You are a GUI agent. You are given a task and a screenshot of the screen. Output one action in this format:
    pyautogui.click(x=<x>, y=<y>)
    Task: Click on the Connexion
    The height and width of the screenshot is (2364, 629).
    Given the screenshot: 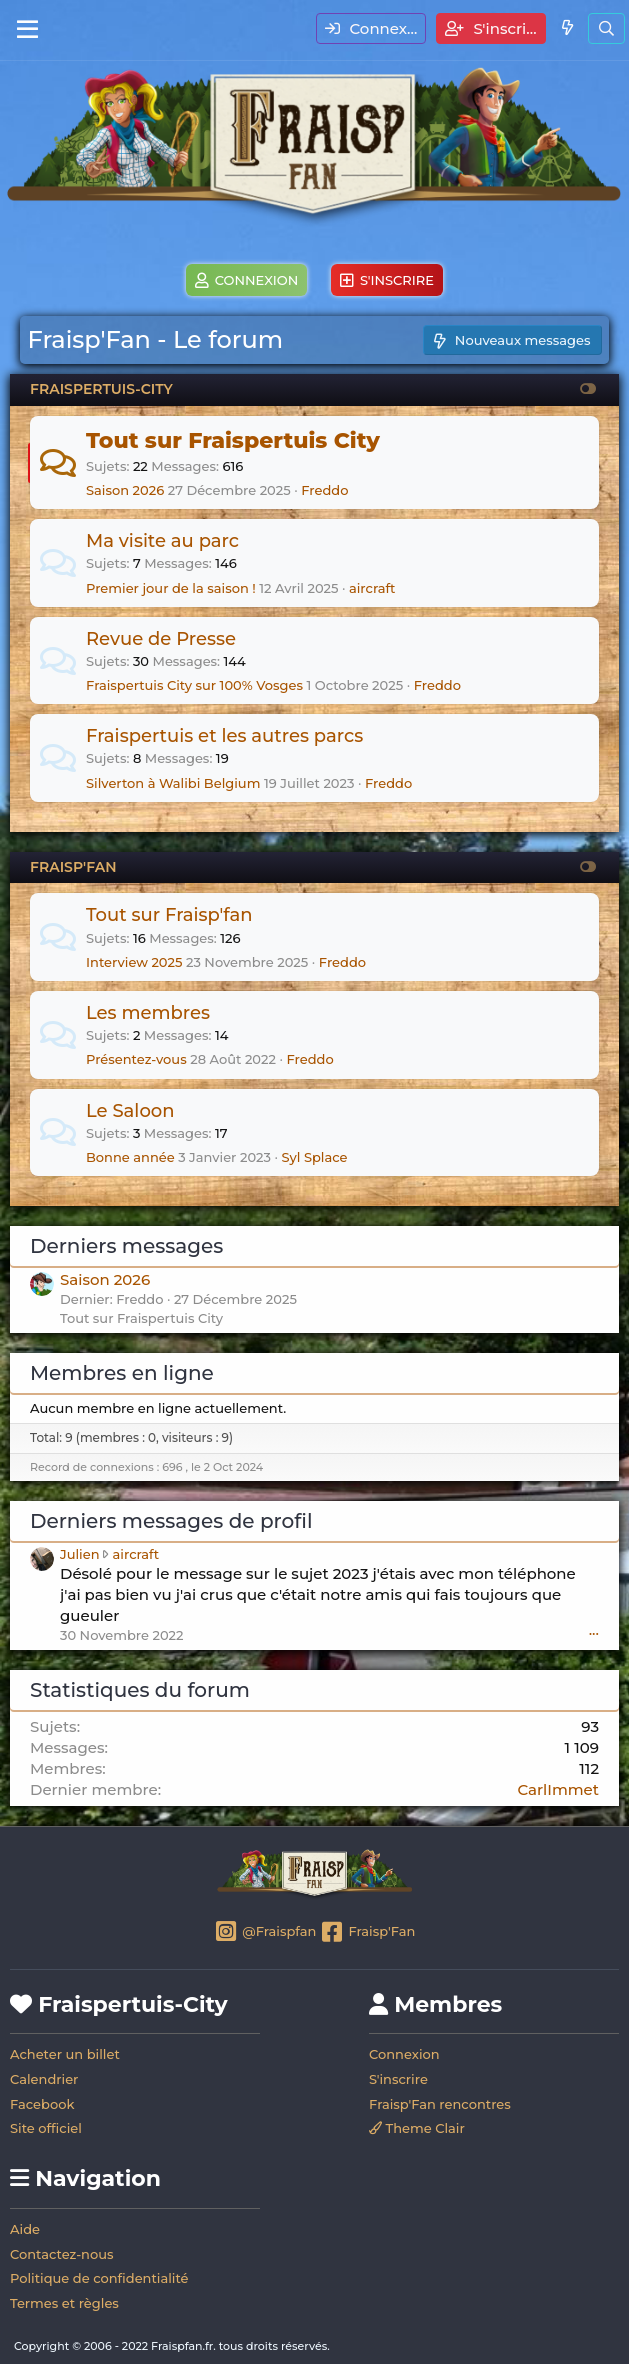 What is the action you would take?
    pyautogui.click(x=404, y=2054)
    